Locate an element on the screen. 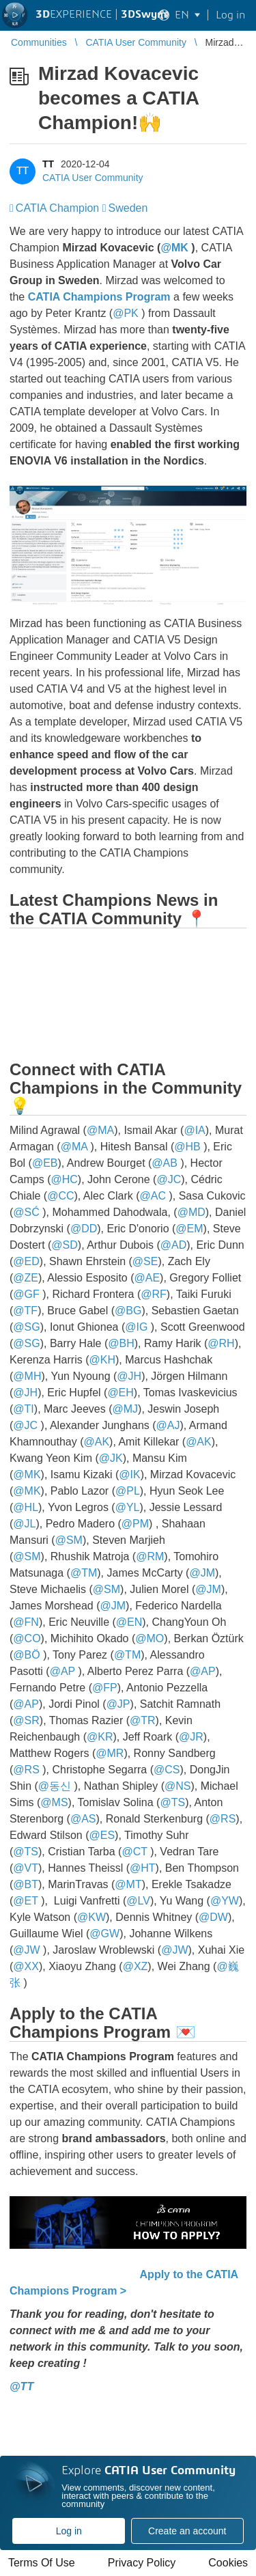 Image resolution: width=256 pixels, height=2576 pixels. @KW is located at coordinates (91, 1917).